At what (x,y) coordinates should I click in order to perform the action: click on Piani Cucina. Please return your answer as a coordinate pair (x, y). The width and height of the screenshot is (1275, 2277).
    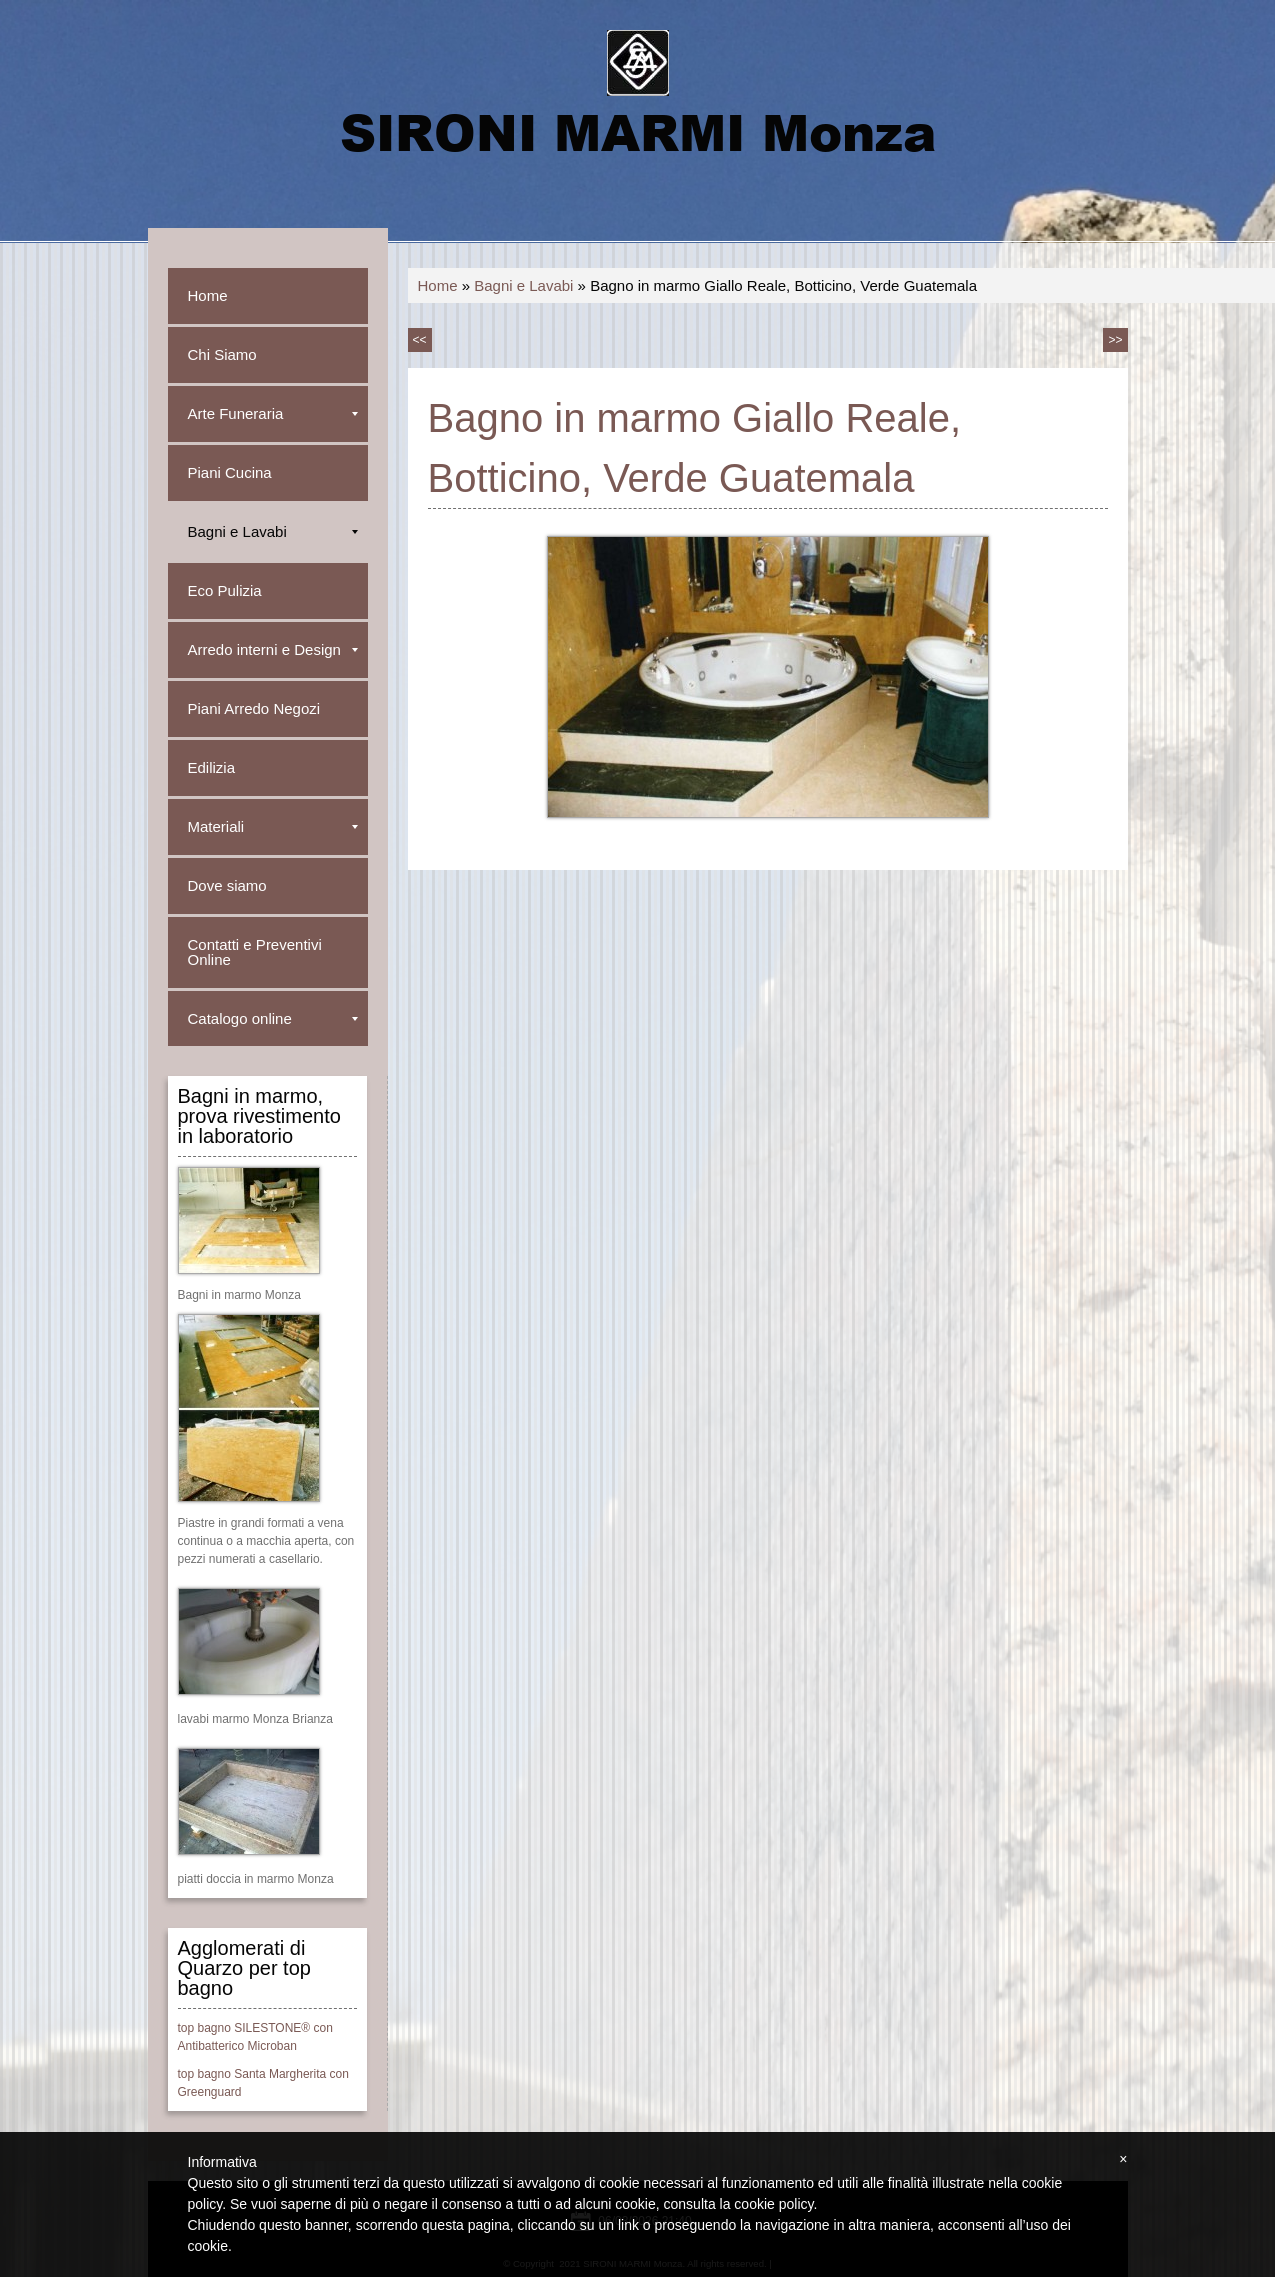
    Looking at the image, I should click on (230, 472).